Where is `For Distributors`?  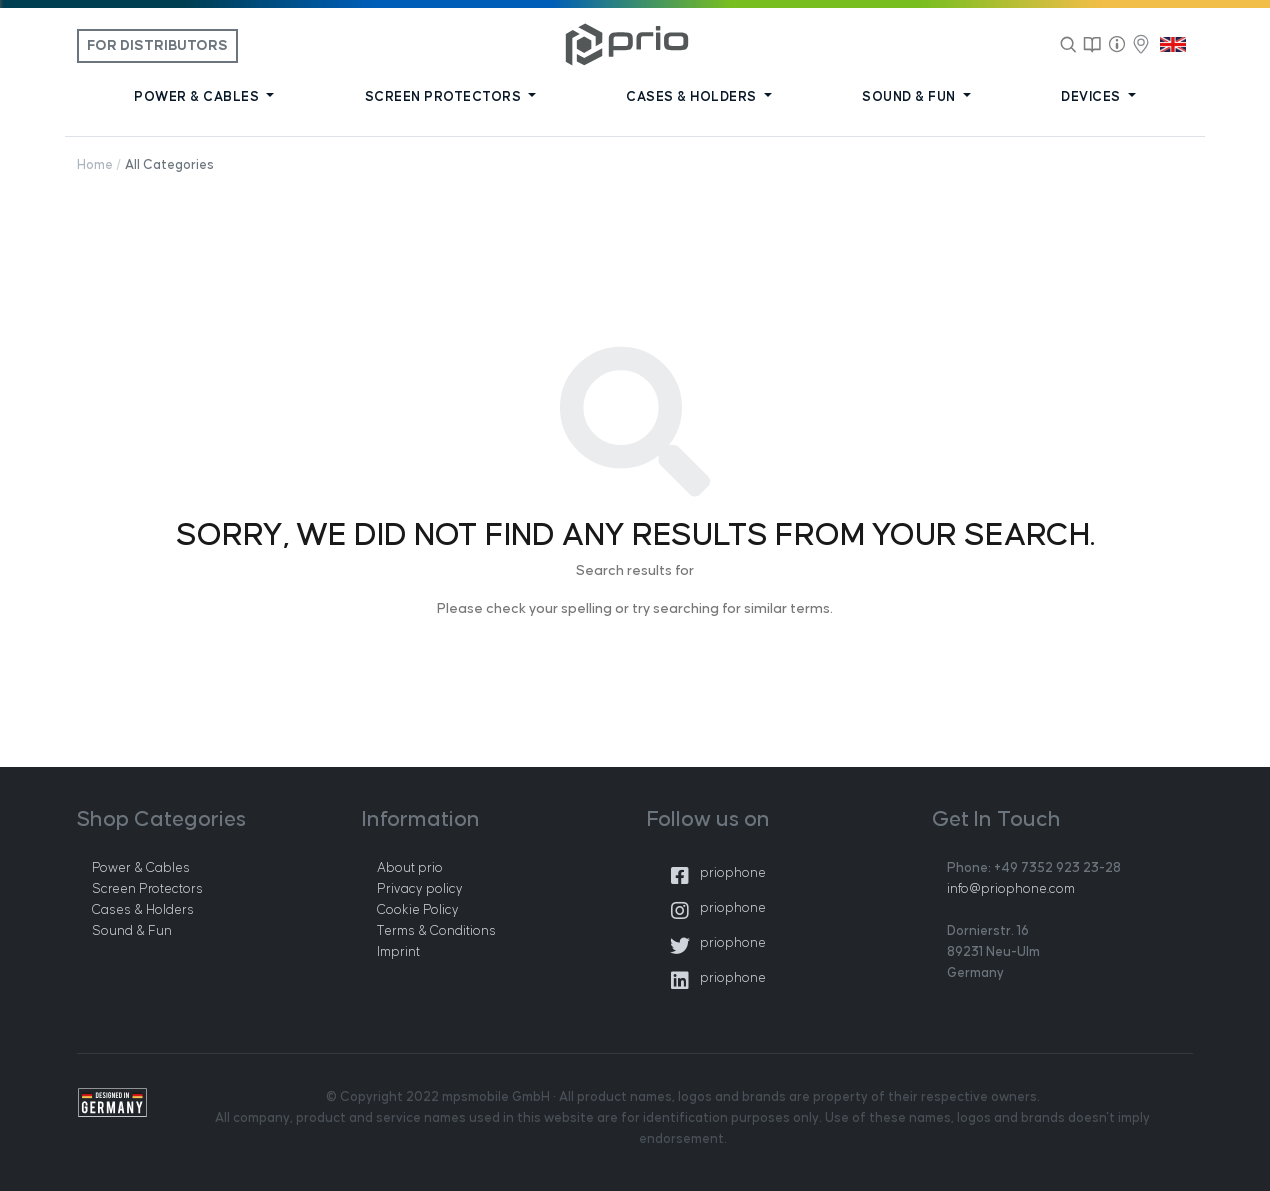
For Distributors is located at coordinates (157, 46).